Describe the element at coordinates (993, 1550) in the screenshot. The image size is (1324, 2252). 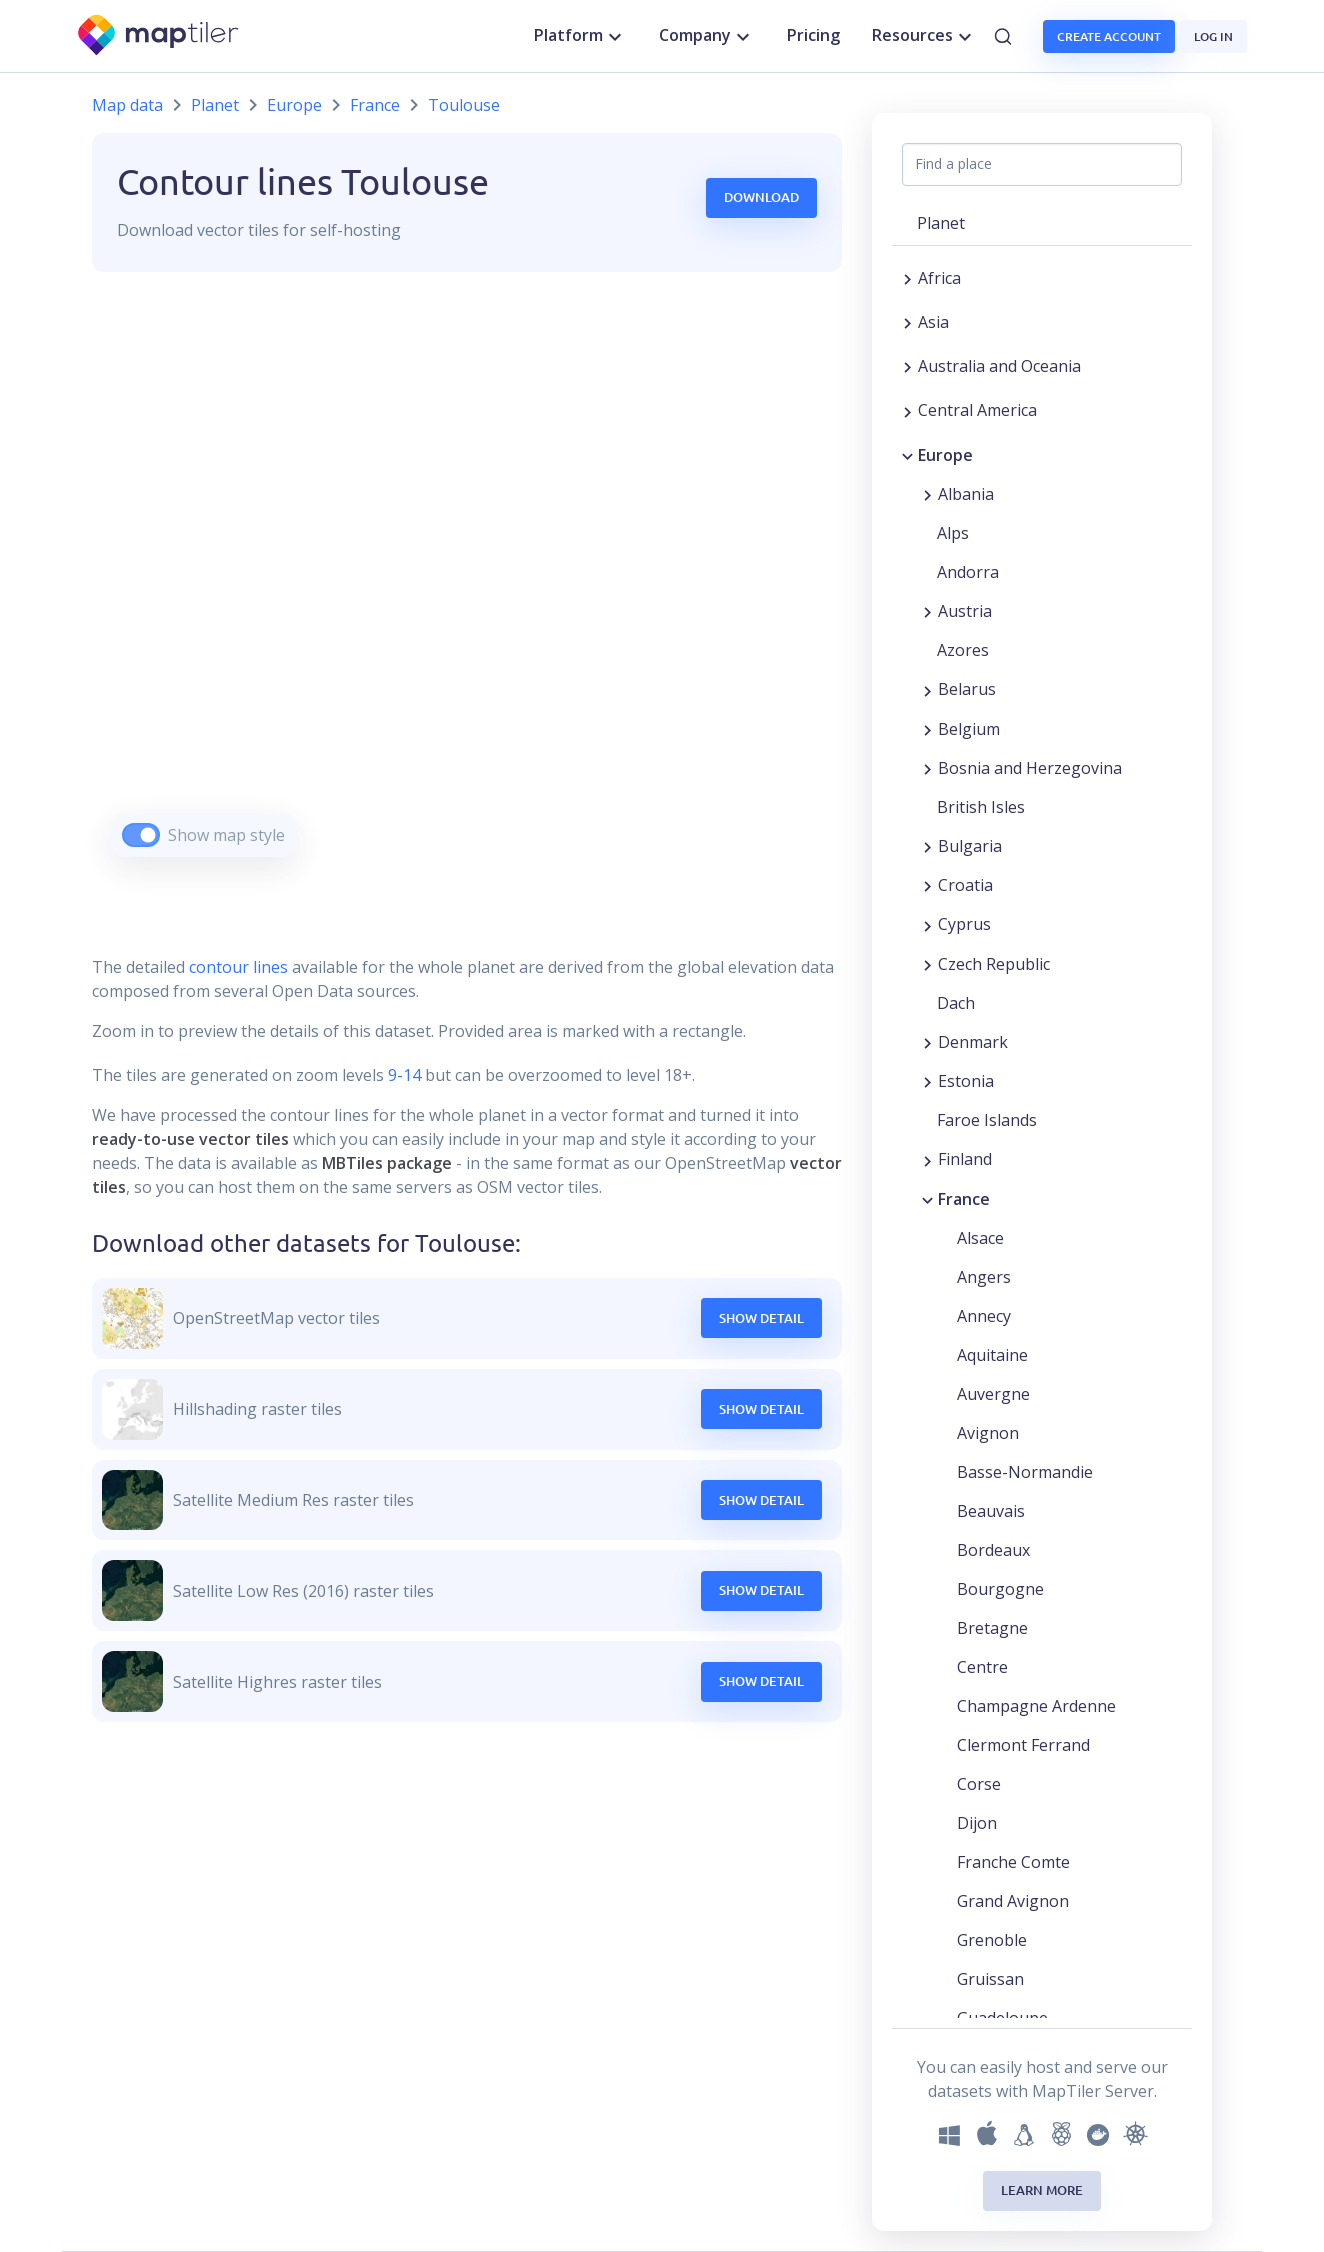
I see `Bordeaux [button]` at that location.